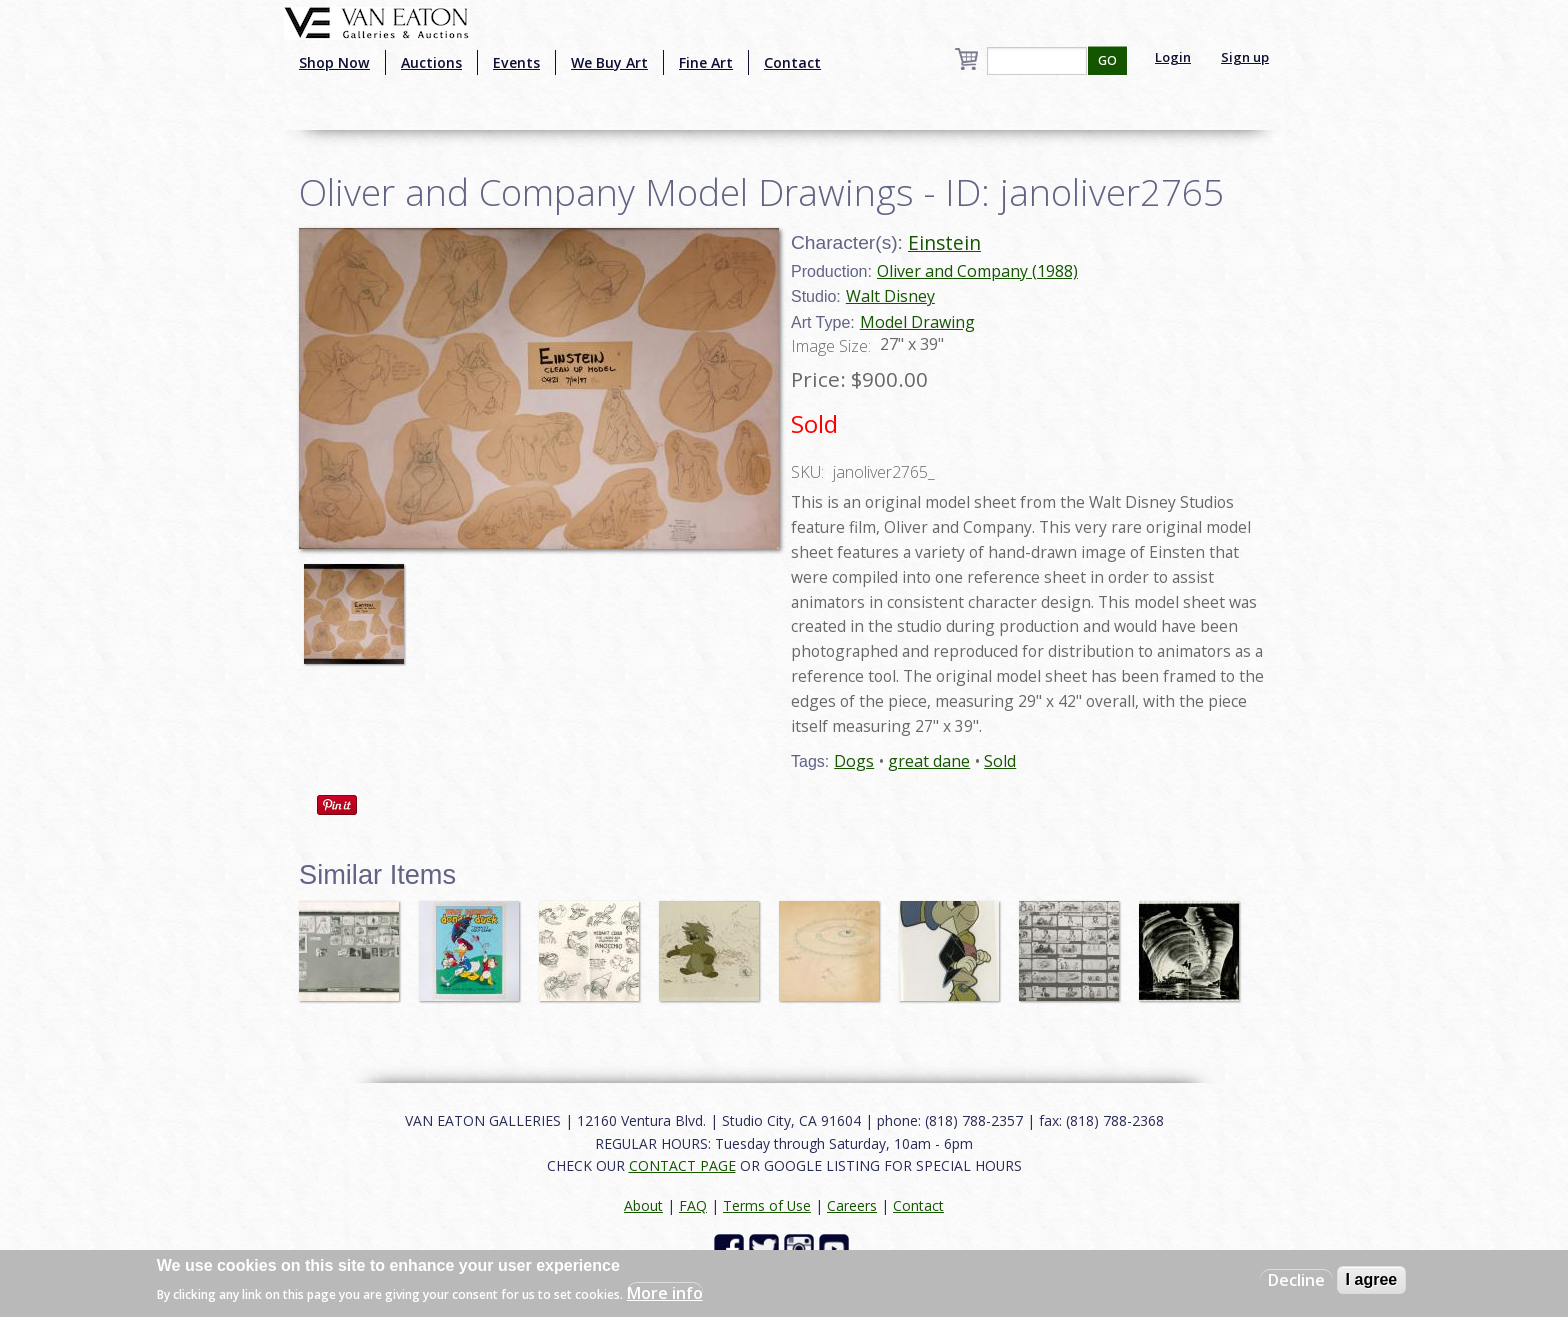 The height and width of the screenshot is (1317, 1568). Describe the element at coordinates (693, 1205) in the screenshot. I see `FAQ` at that location.